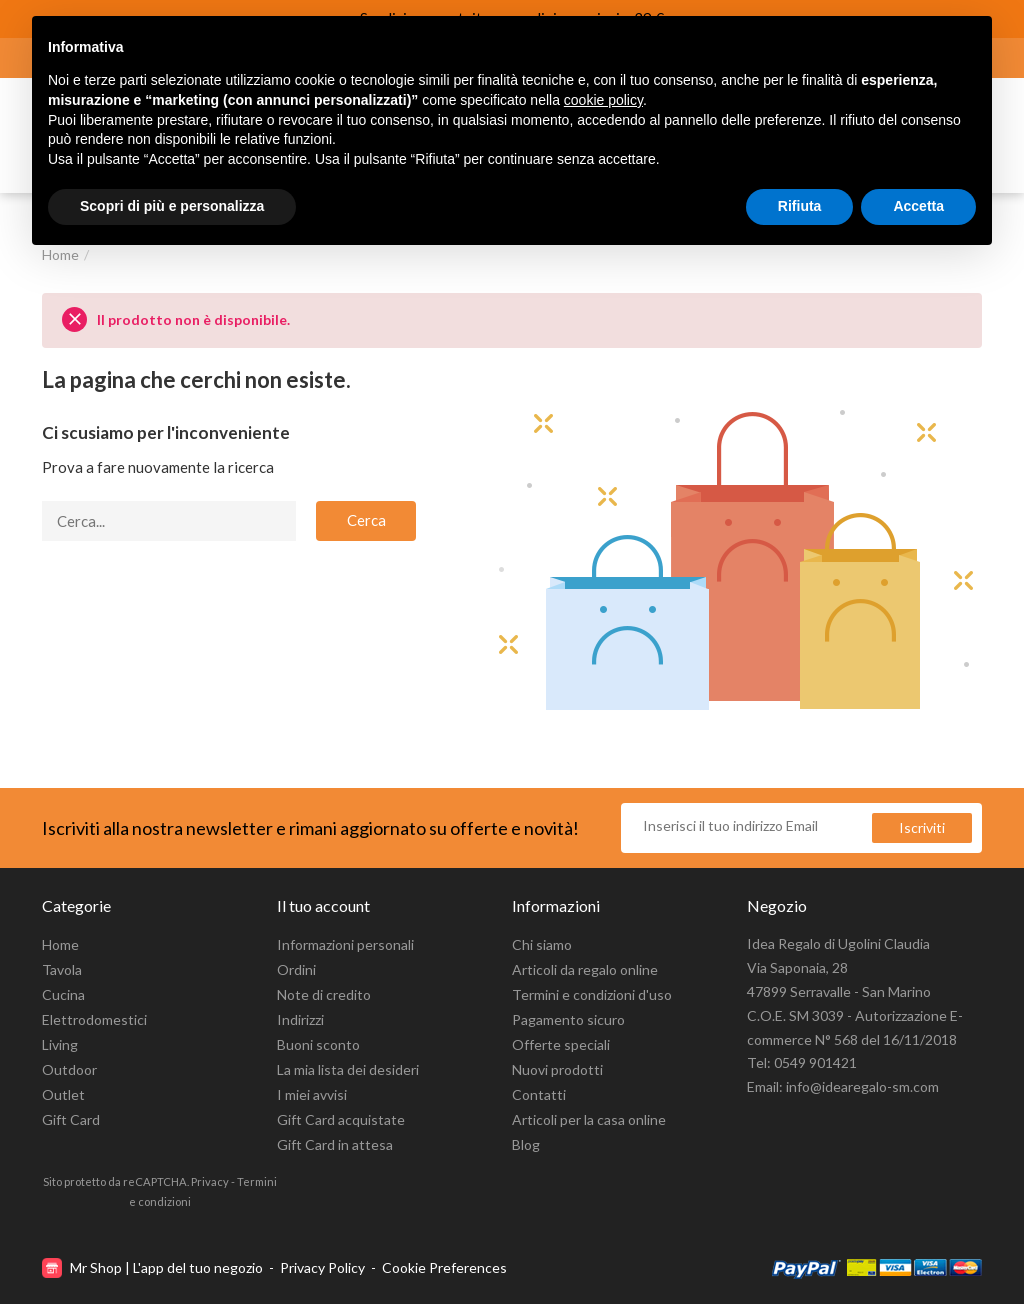 The height and width of the screenshot is (1304, 1024). Describe the element at coordinates (324, 994) in the screenshot. I see `Note di credito` at that location.